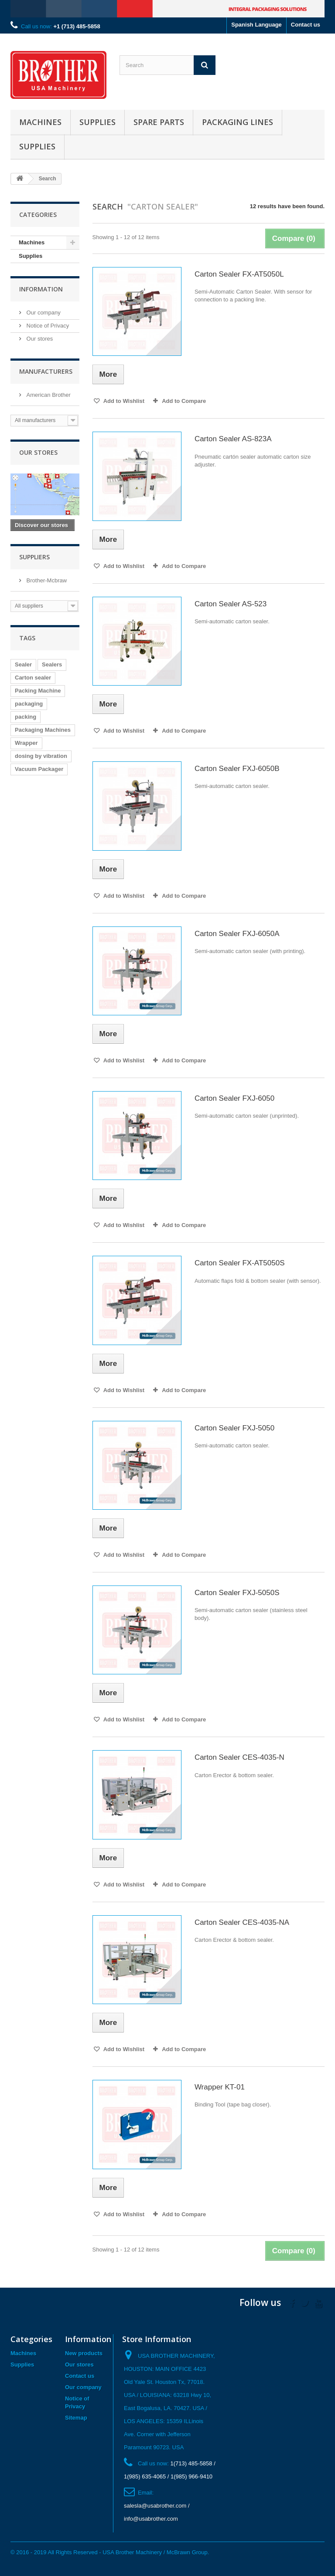  What do you see at coordinates (84, 2353) in the screenshot?
I see `New products` at bounding box center [84, 2353].